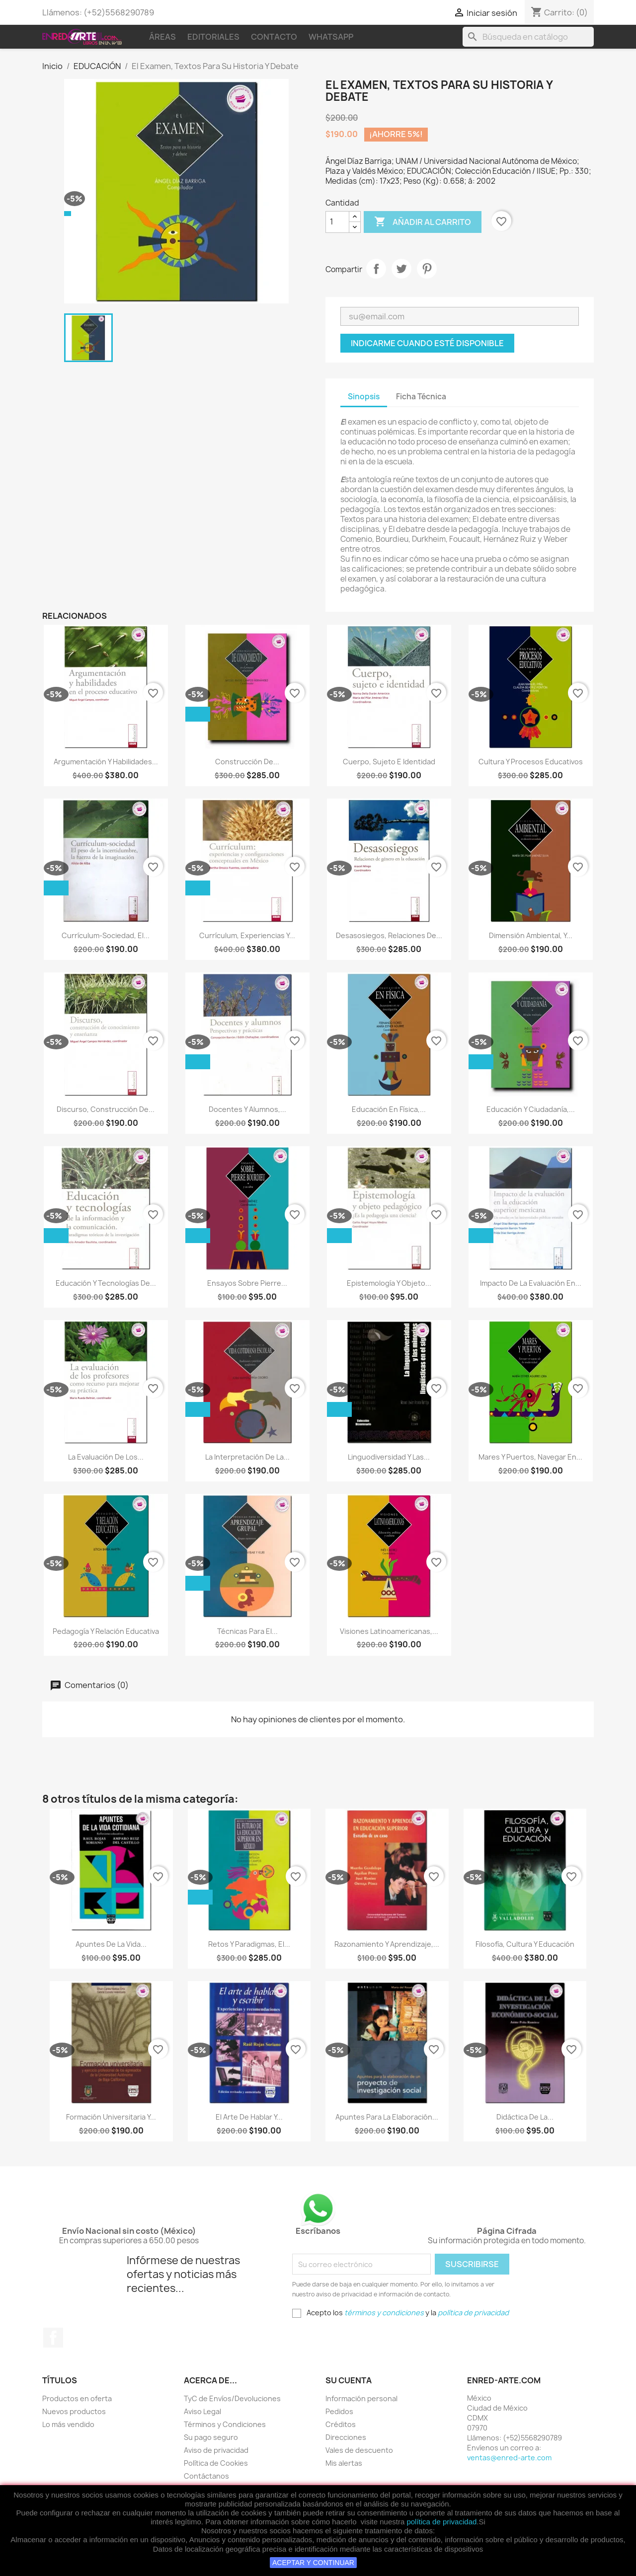  I want to click on Vales de descuento, so click(359, 2450).